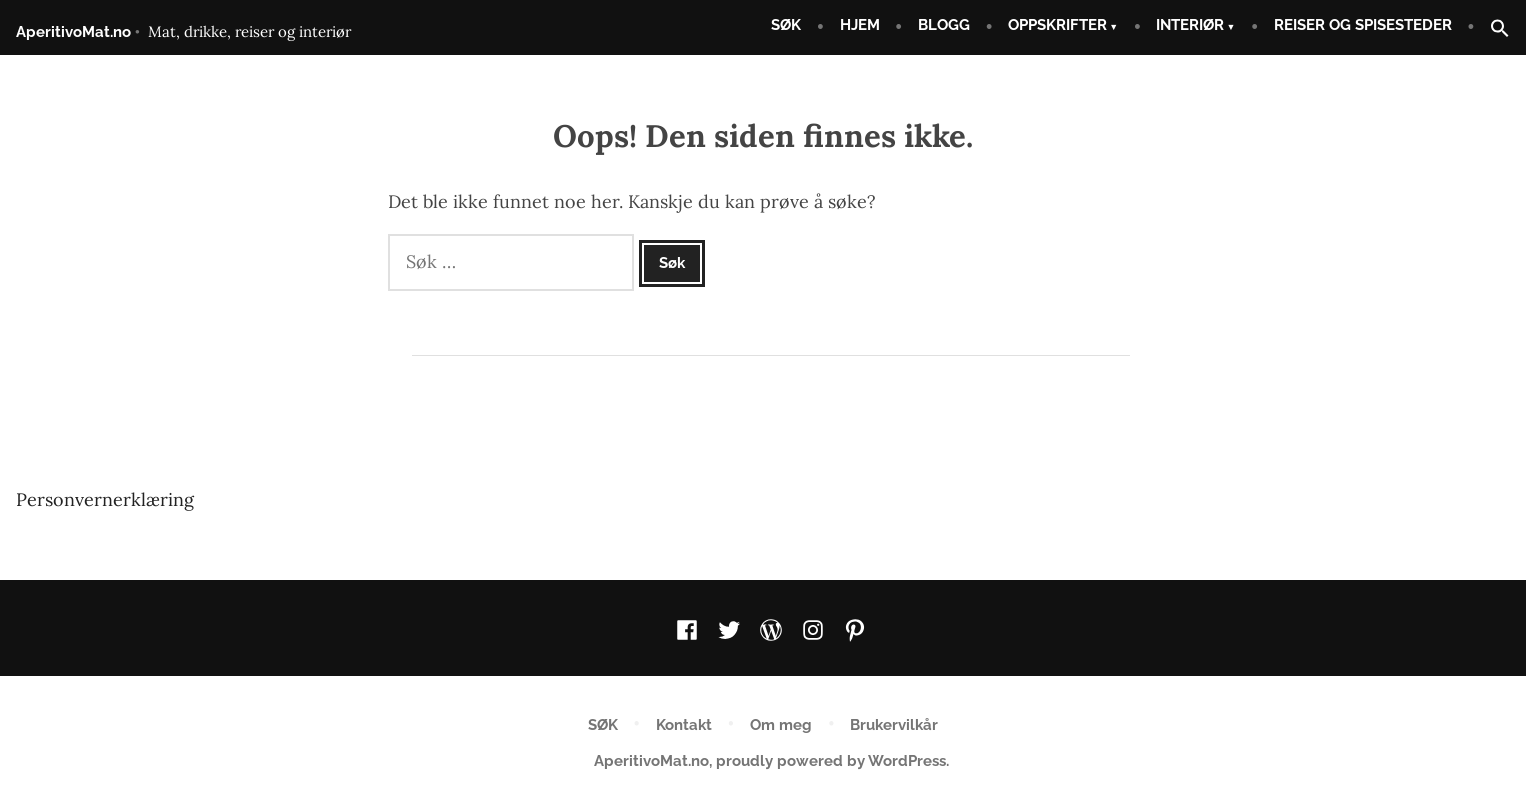 The width and height of the screenshot is (1526, 806). Describe the element at coordinates (860, 25) in the screenshot. I see `HJEM` at that location.